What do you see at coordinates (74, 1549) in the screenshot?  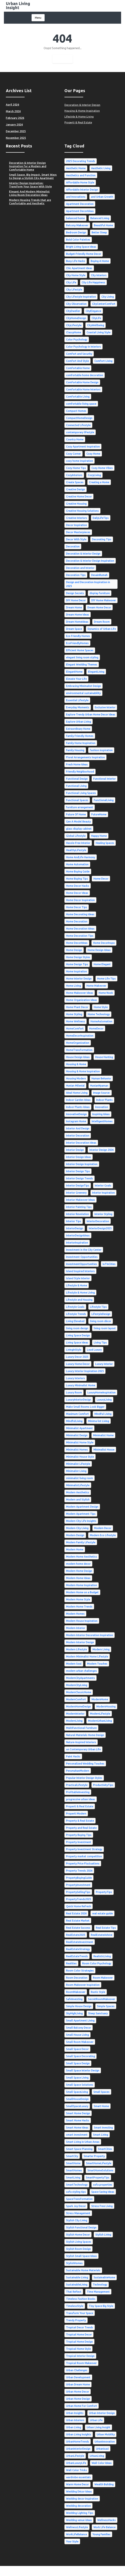 I see `Modern Home` at bounding box center [74, 1549].